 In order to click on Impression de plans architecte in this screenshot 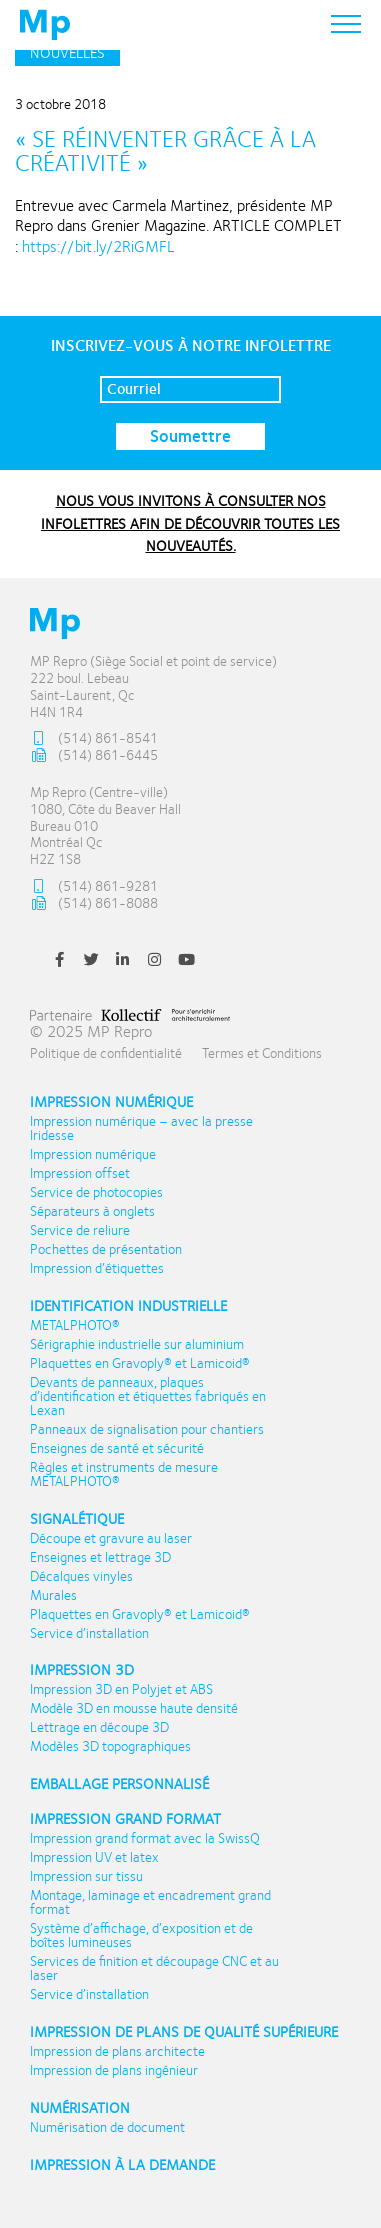, I will do `click(117, 2052)`.